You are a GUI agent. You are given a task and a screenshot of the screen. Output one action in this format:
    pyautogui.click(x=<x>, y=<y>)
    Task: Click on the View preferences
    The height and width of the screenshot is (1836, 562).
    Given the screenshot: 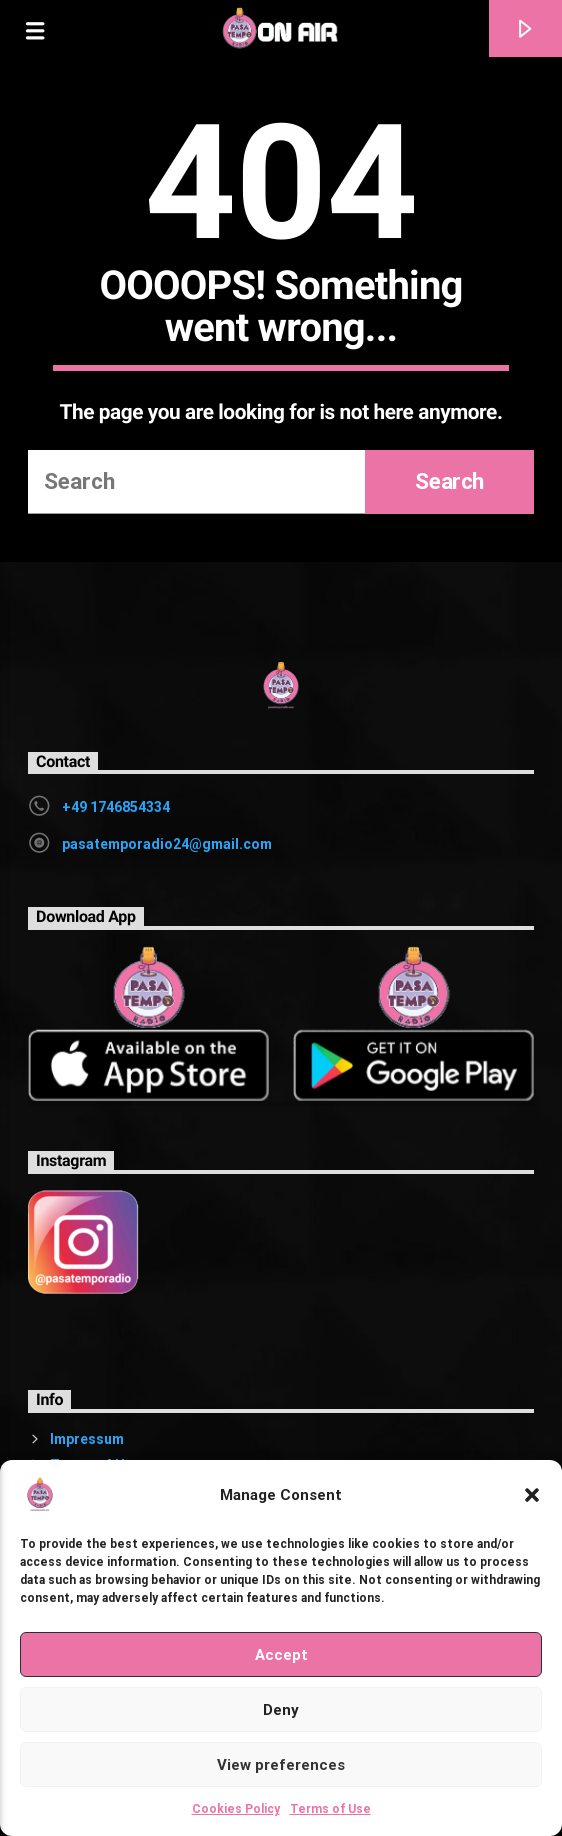 What is the action you would take?
    pyautogui.click(x=281, y=1765)
    